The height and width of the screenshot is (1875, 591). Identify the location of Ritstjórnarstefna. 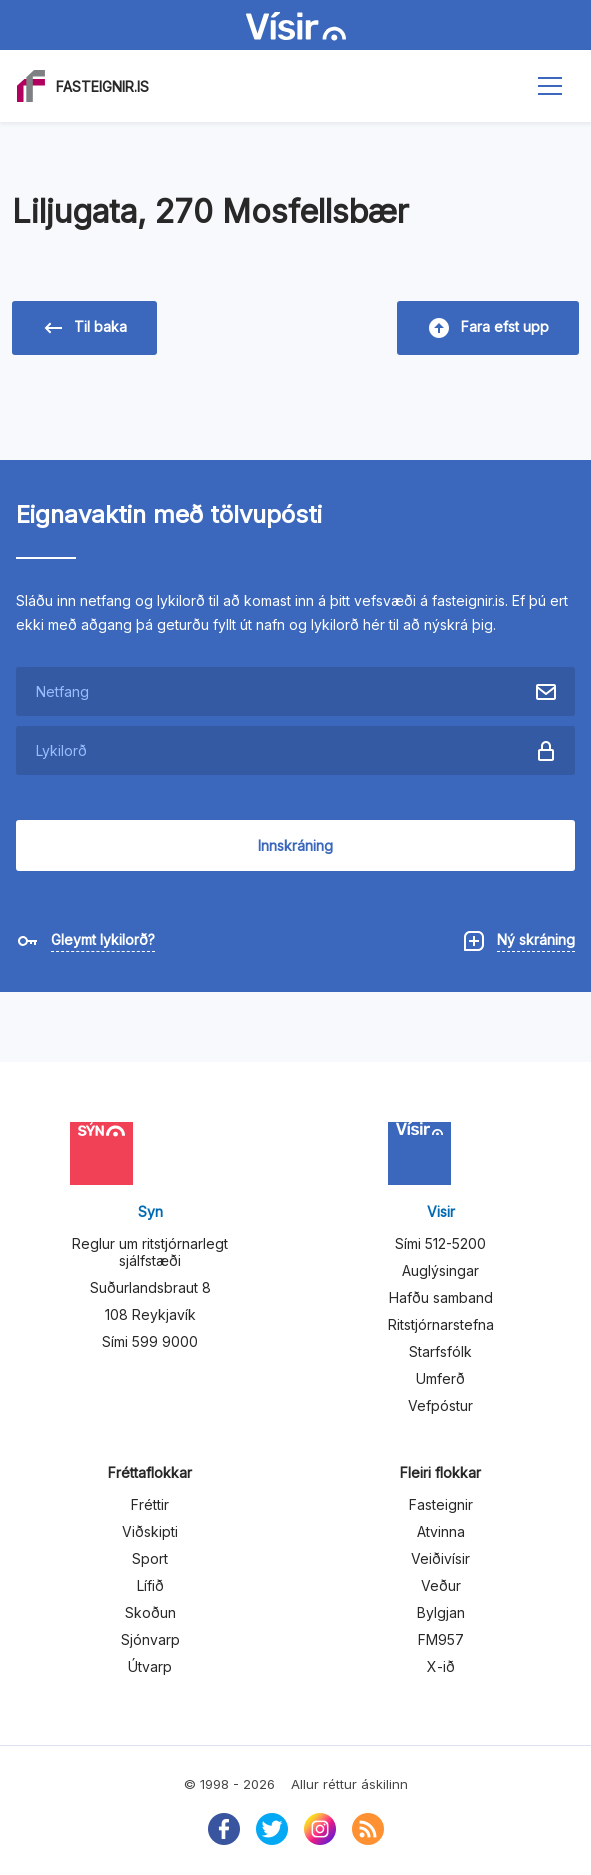
(441, 1324).